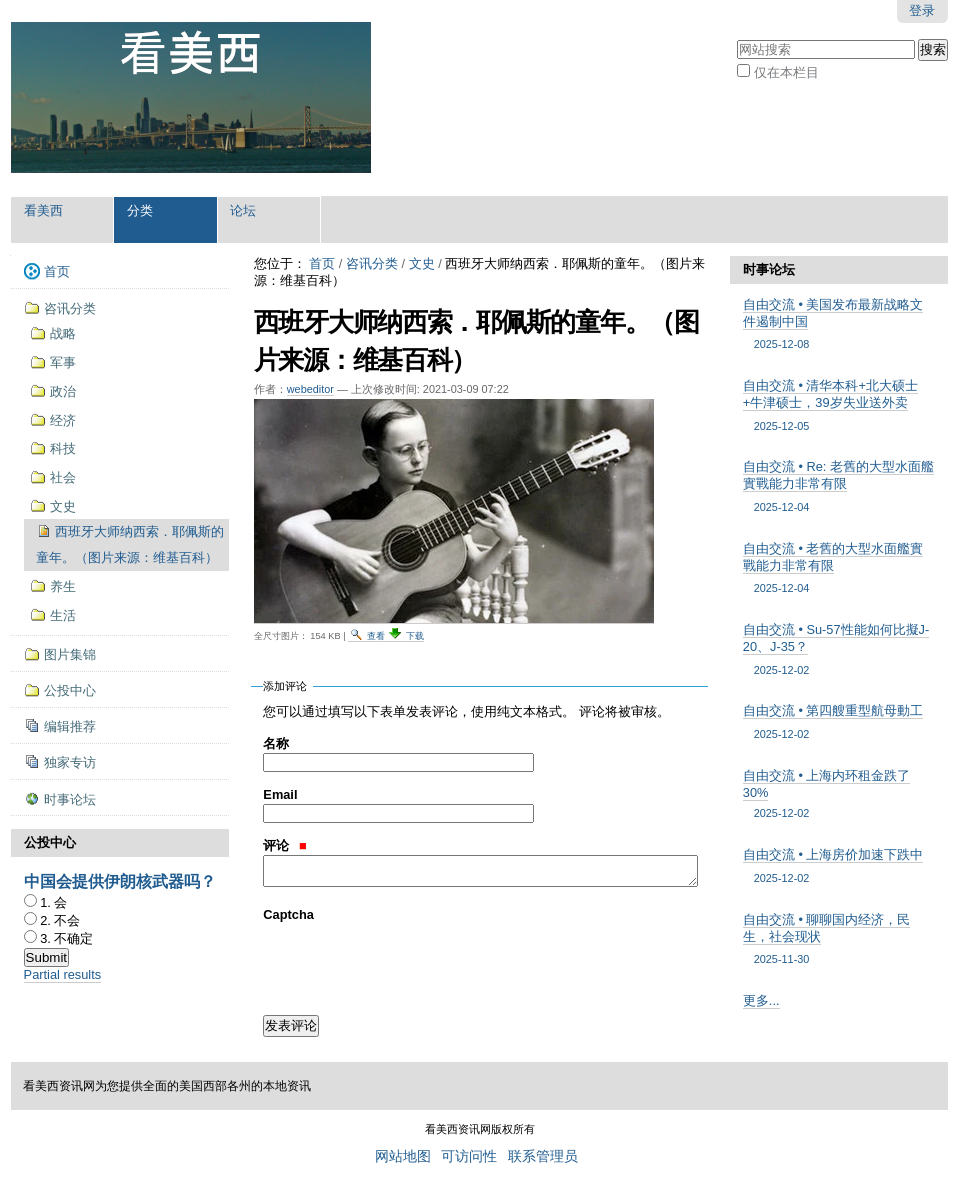 The height and width of the screenshot is (1193, 959). What do you see at coordinates (243, 210) in the screenshot?
I see `论坛` at bounding box center [243, 210].